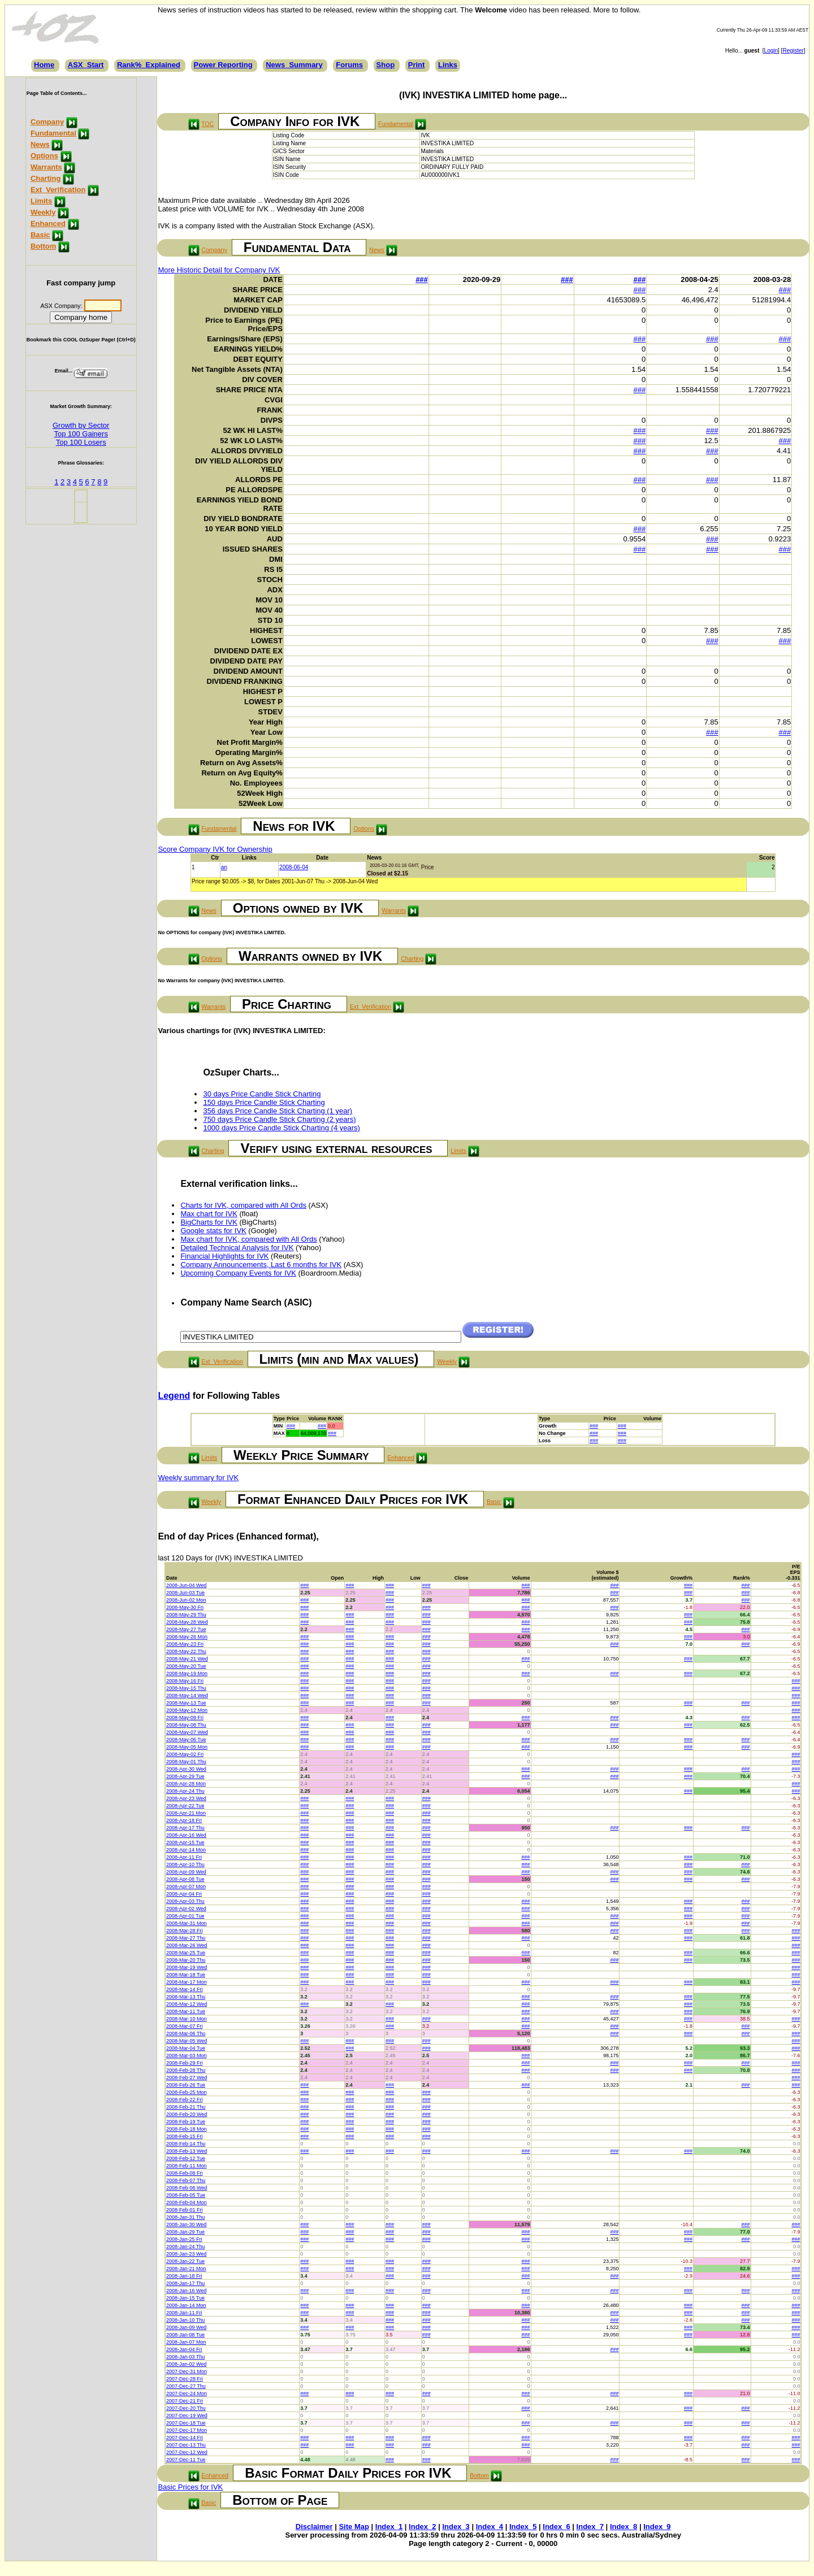 This screenshot has height=2576, width=814. I want to click on 2008-Mar-17 Mon, so click(186, 1982).